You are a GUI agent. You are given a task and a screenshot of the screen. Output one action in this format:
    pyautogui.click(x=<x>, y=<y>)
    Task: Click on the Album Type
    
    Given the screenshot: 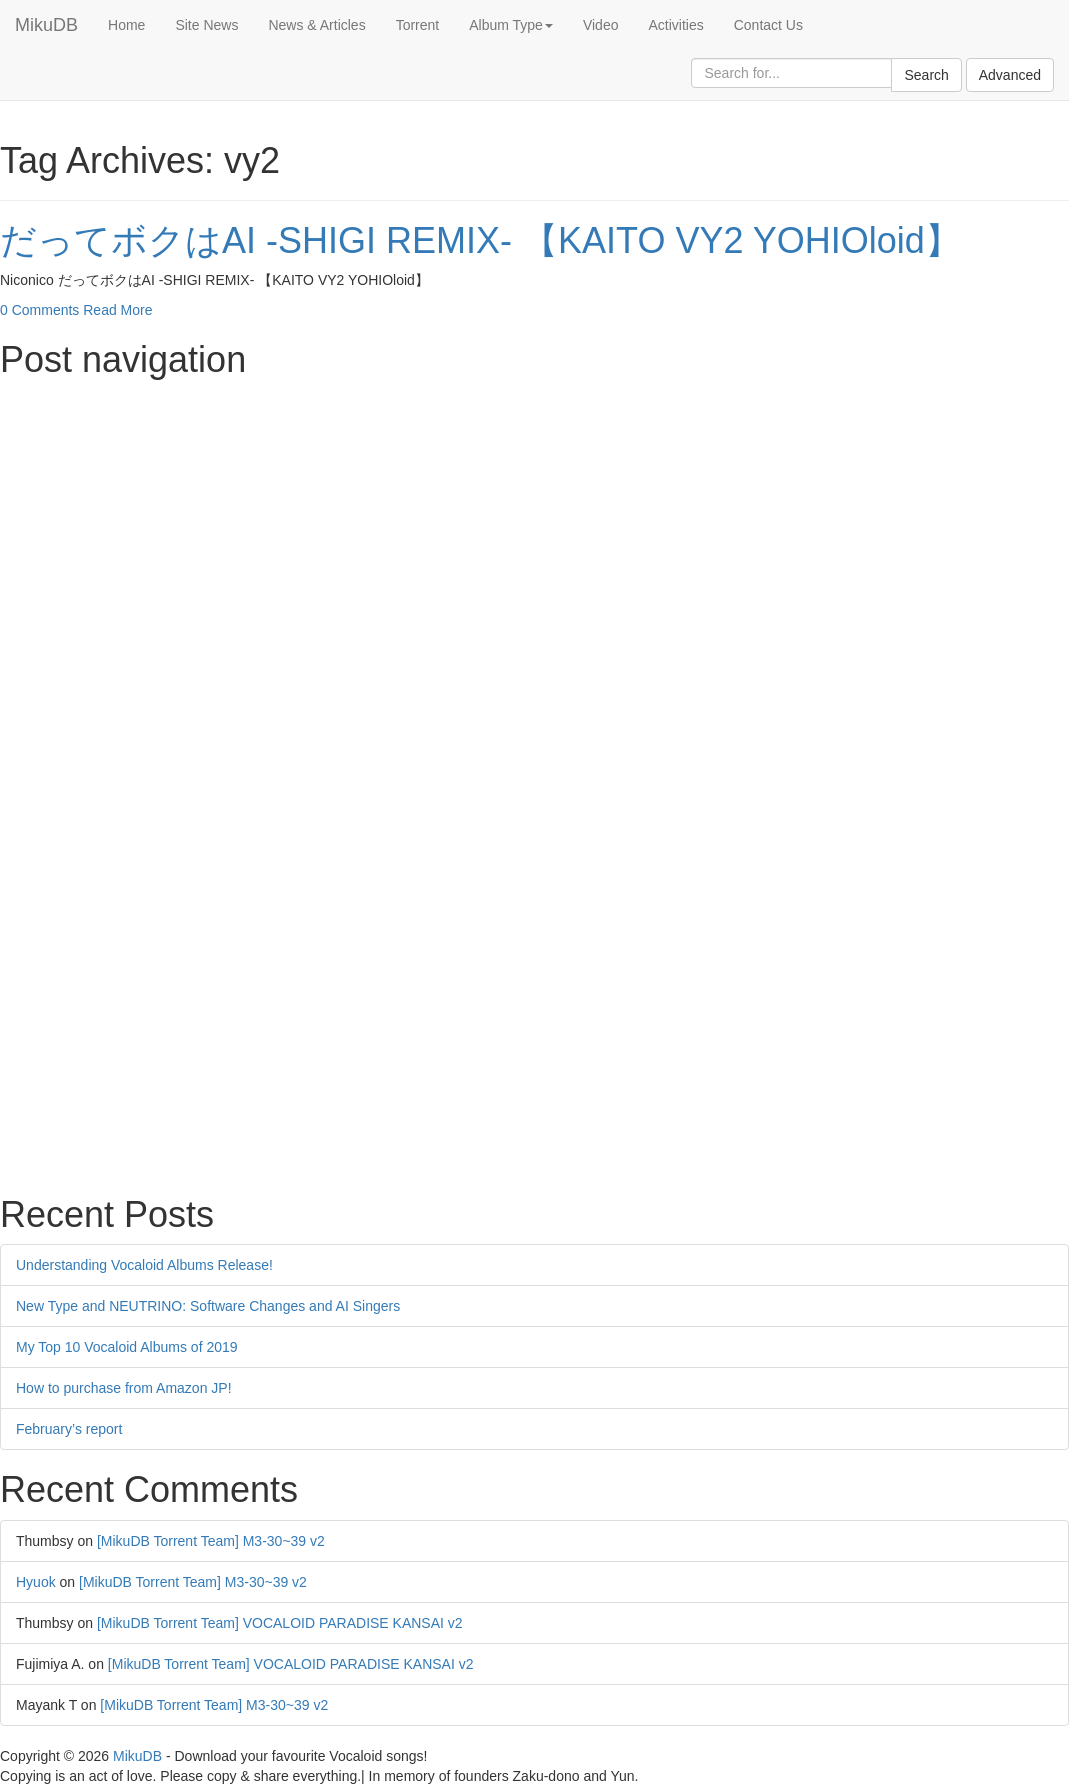 What is the action you would take?
    pyautogui.click(x=511, y=25)
    